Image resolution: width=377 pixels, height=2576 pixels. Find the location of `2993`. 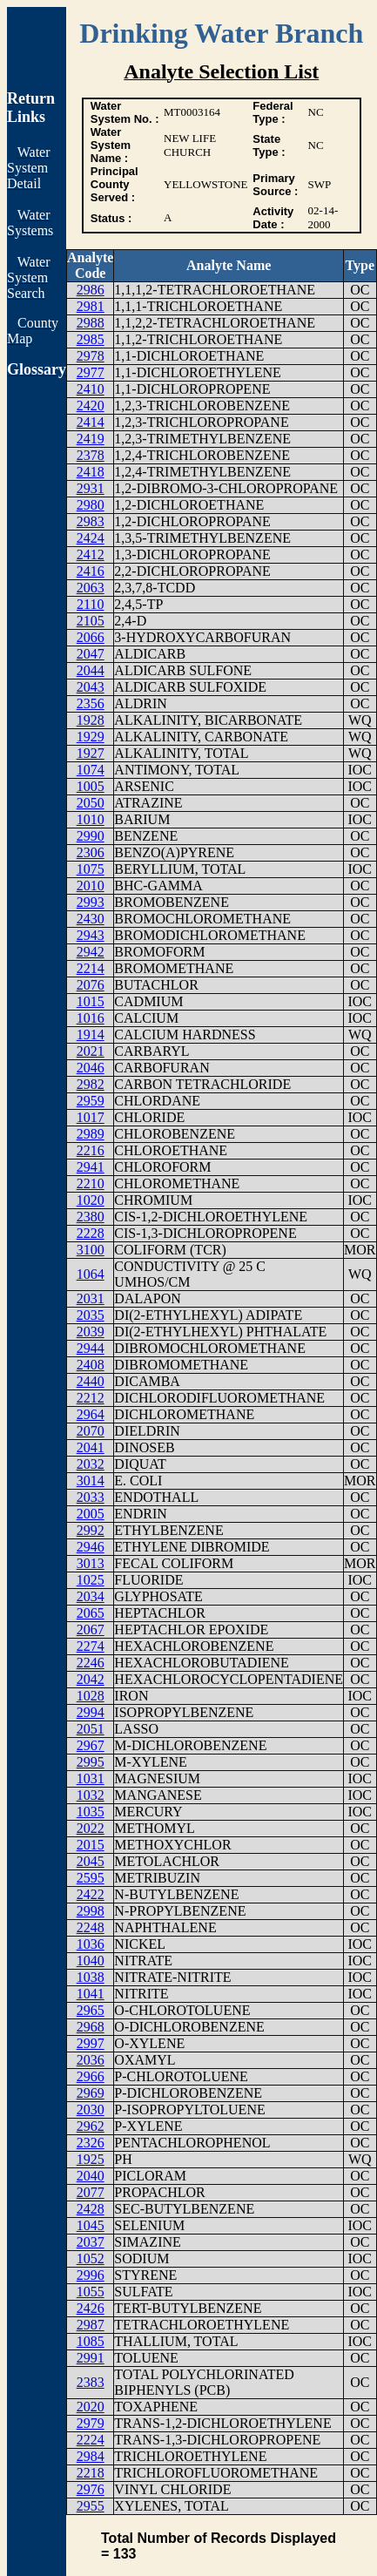

2993 is located at coordinates (90, 902).